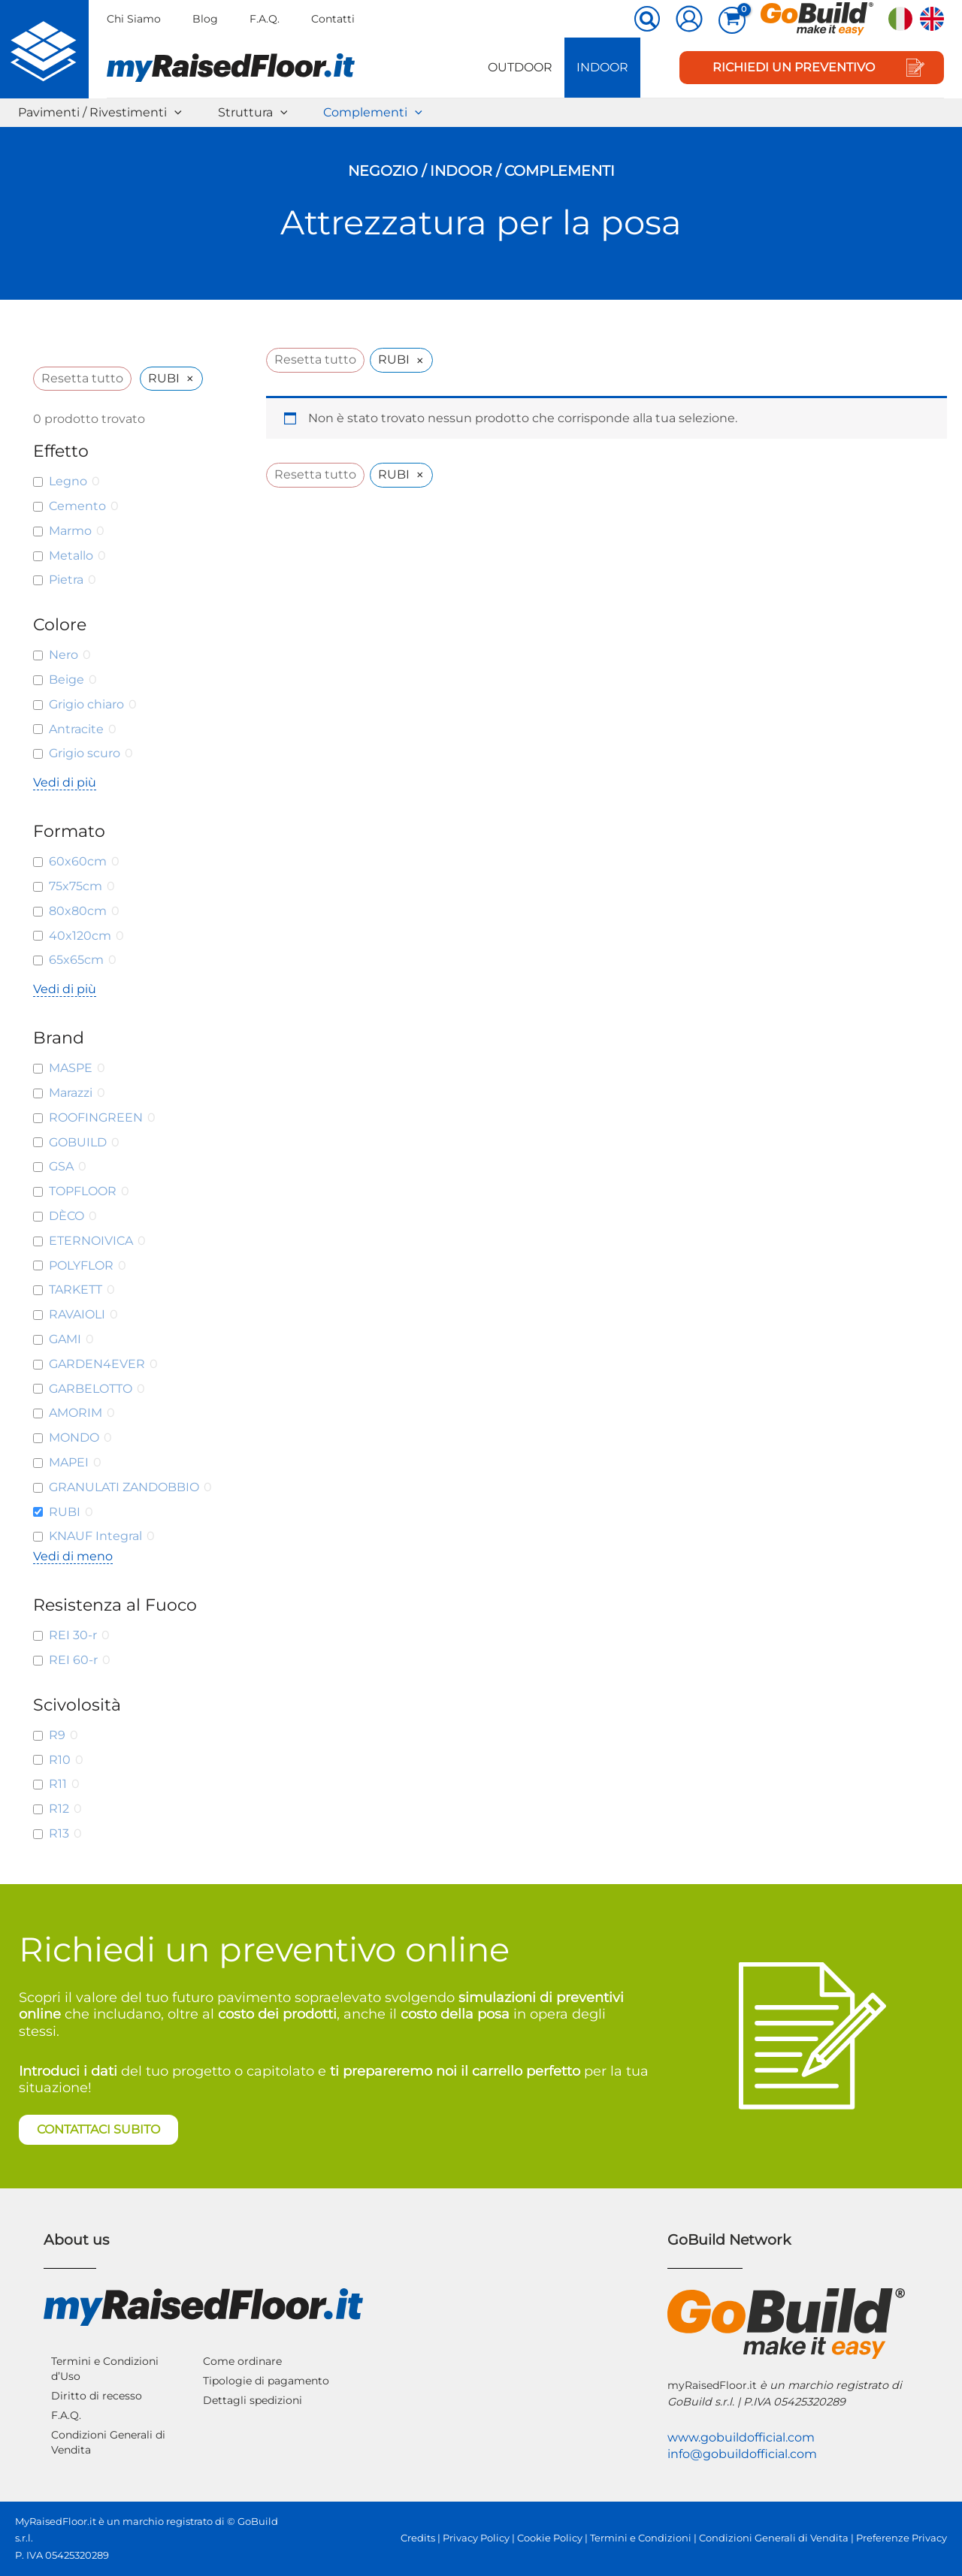 Image resolution: width=962 pixels, height=2576 pixels. Describe the element at coordinates (80, 936) in the screenshot. I see `40x120cm` at that location.